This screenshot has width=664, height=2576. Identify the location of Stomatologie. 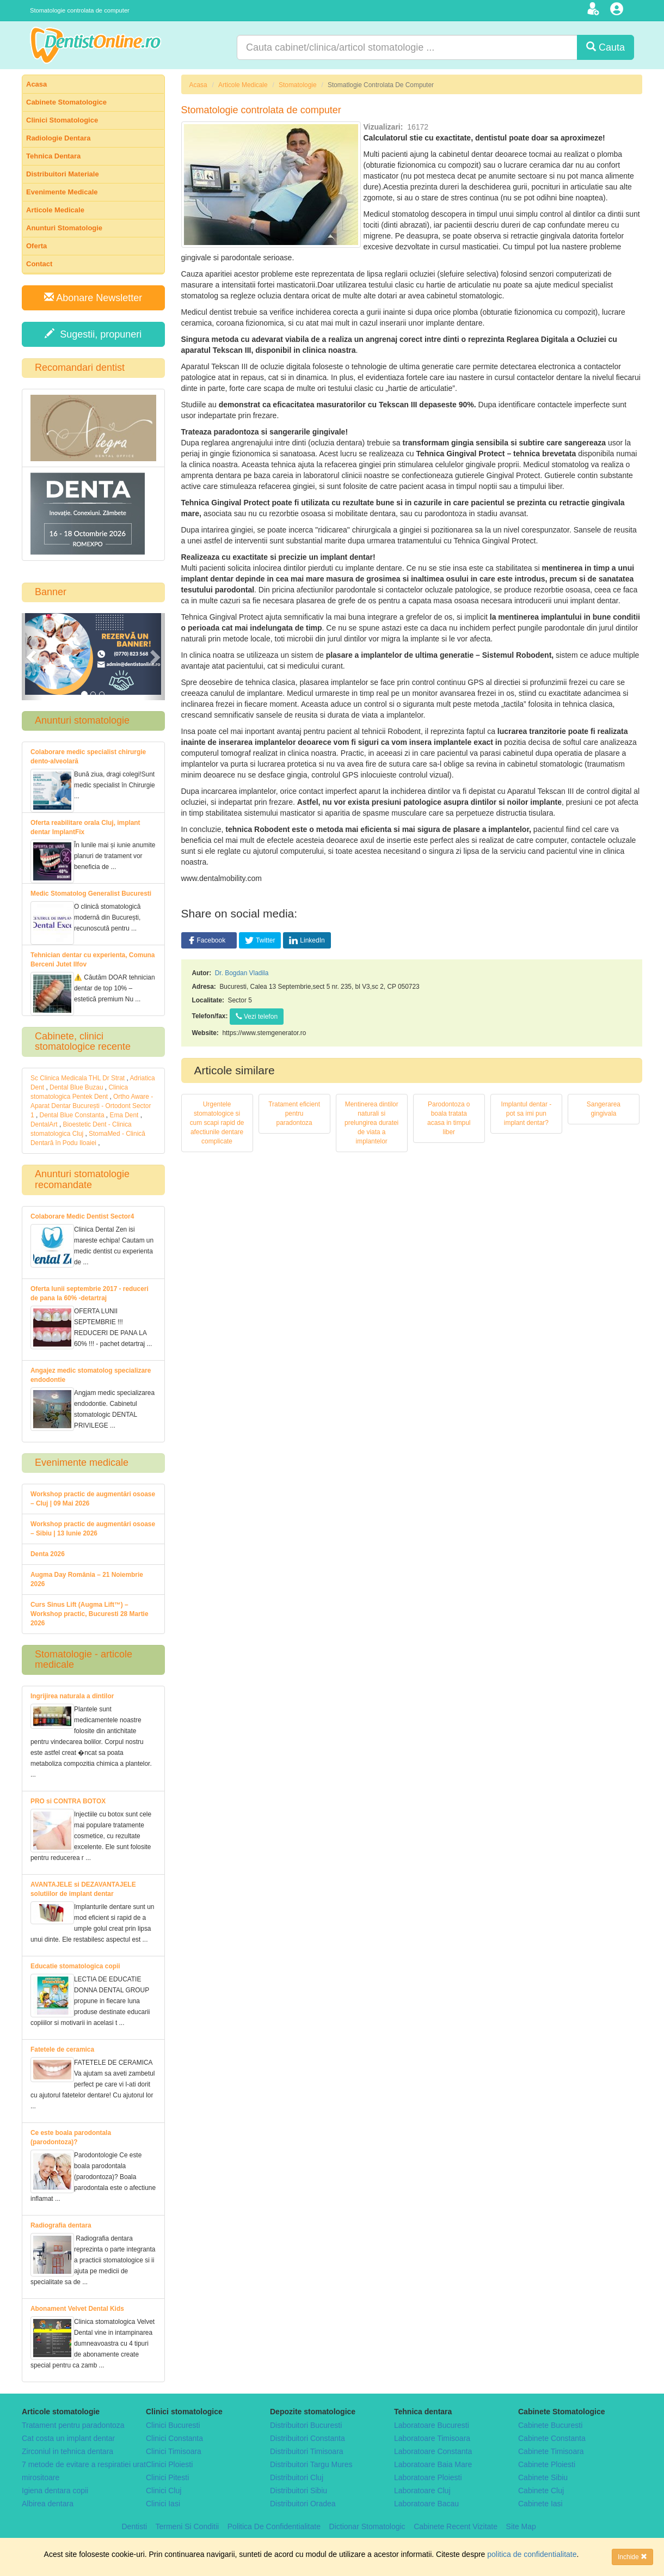
(297, 85).